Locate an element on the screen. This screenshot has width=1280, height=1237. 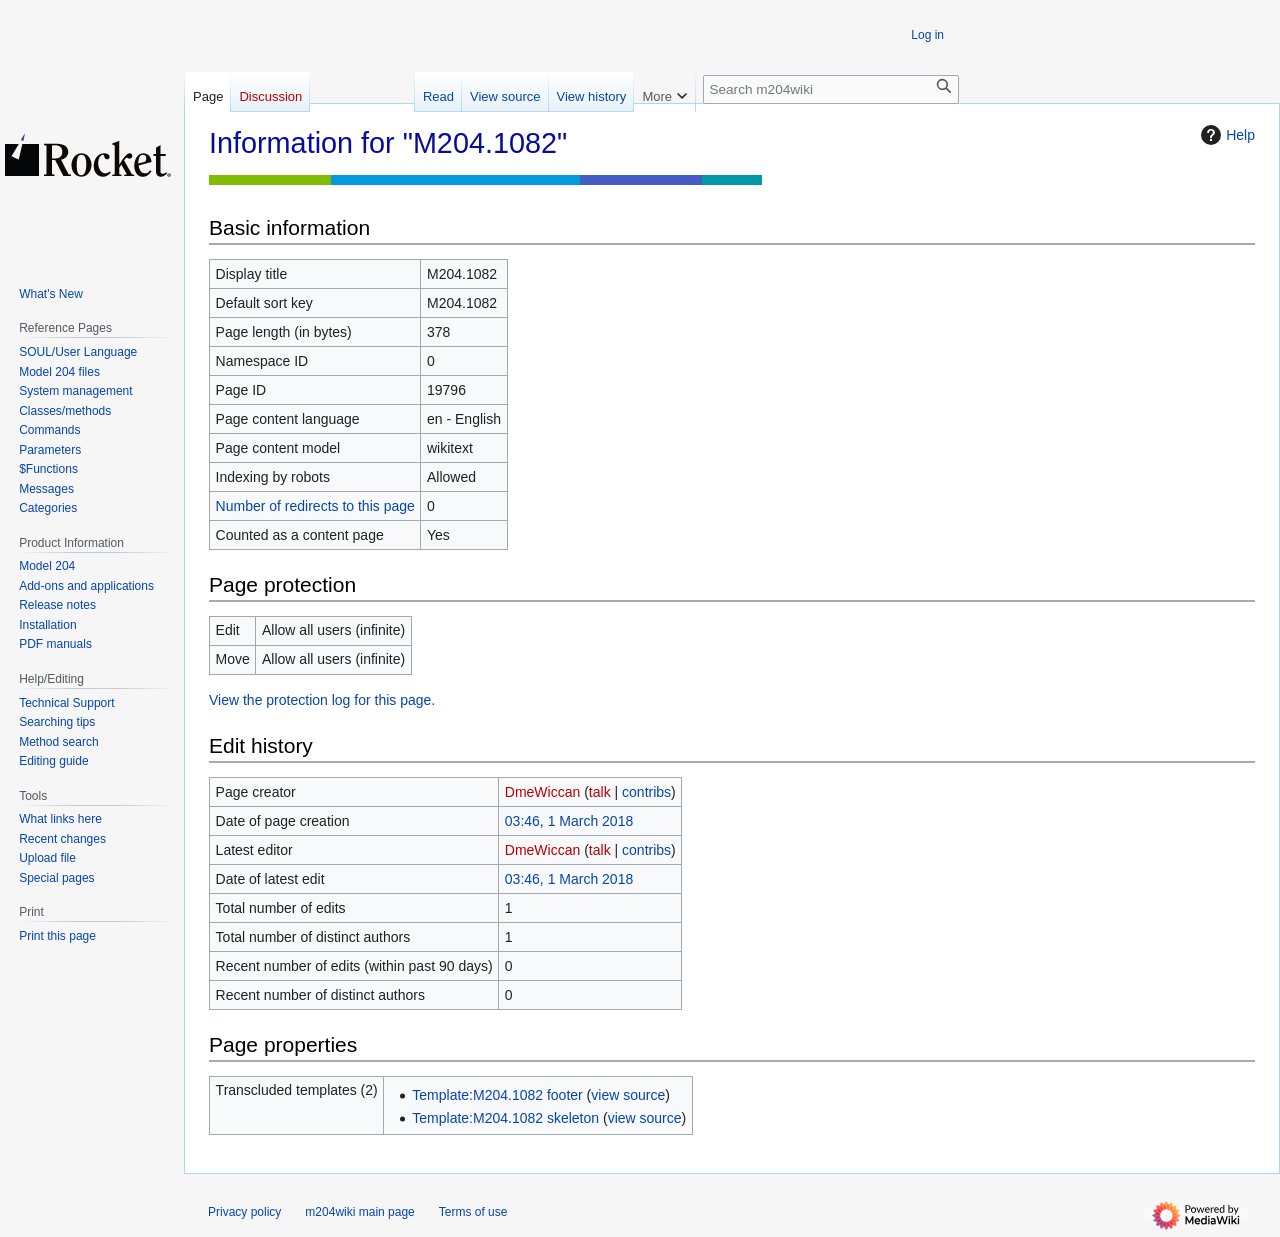
m204wiki main page is located at coordinates (359, 1212).